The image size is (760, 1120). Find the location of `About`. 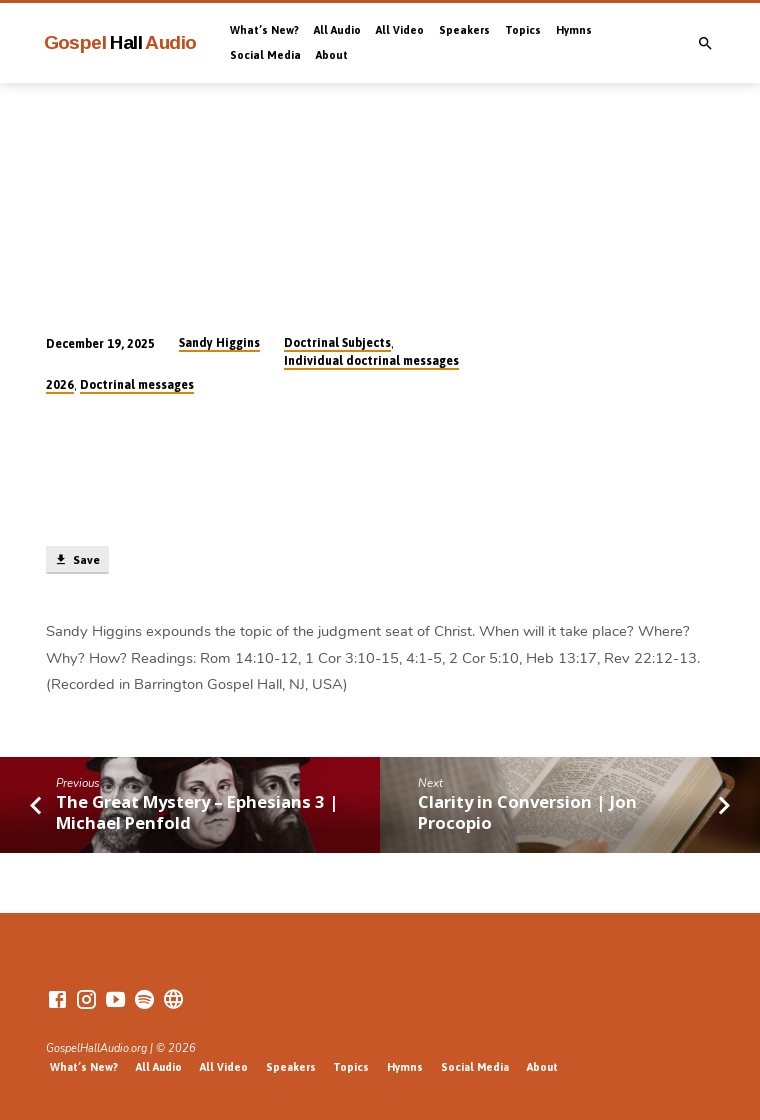

About is located at coordinates (332, 55).